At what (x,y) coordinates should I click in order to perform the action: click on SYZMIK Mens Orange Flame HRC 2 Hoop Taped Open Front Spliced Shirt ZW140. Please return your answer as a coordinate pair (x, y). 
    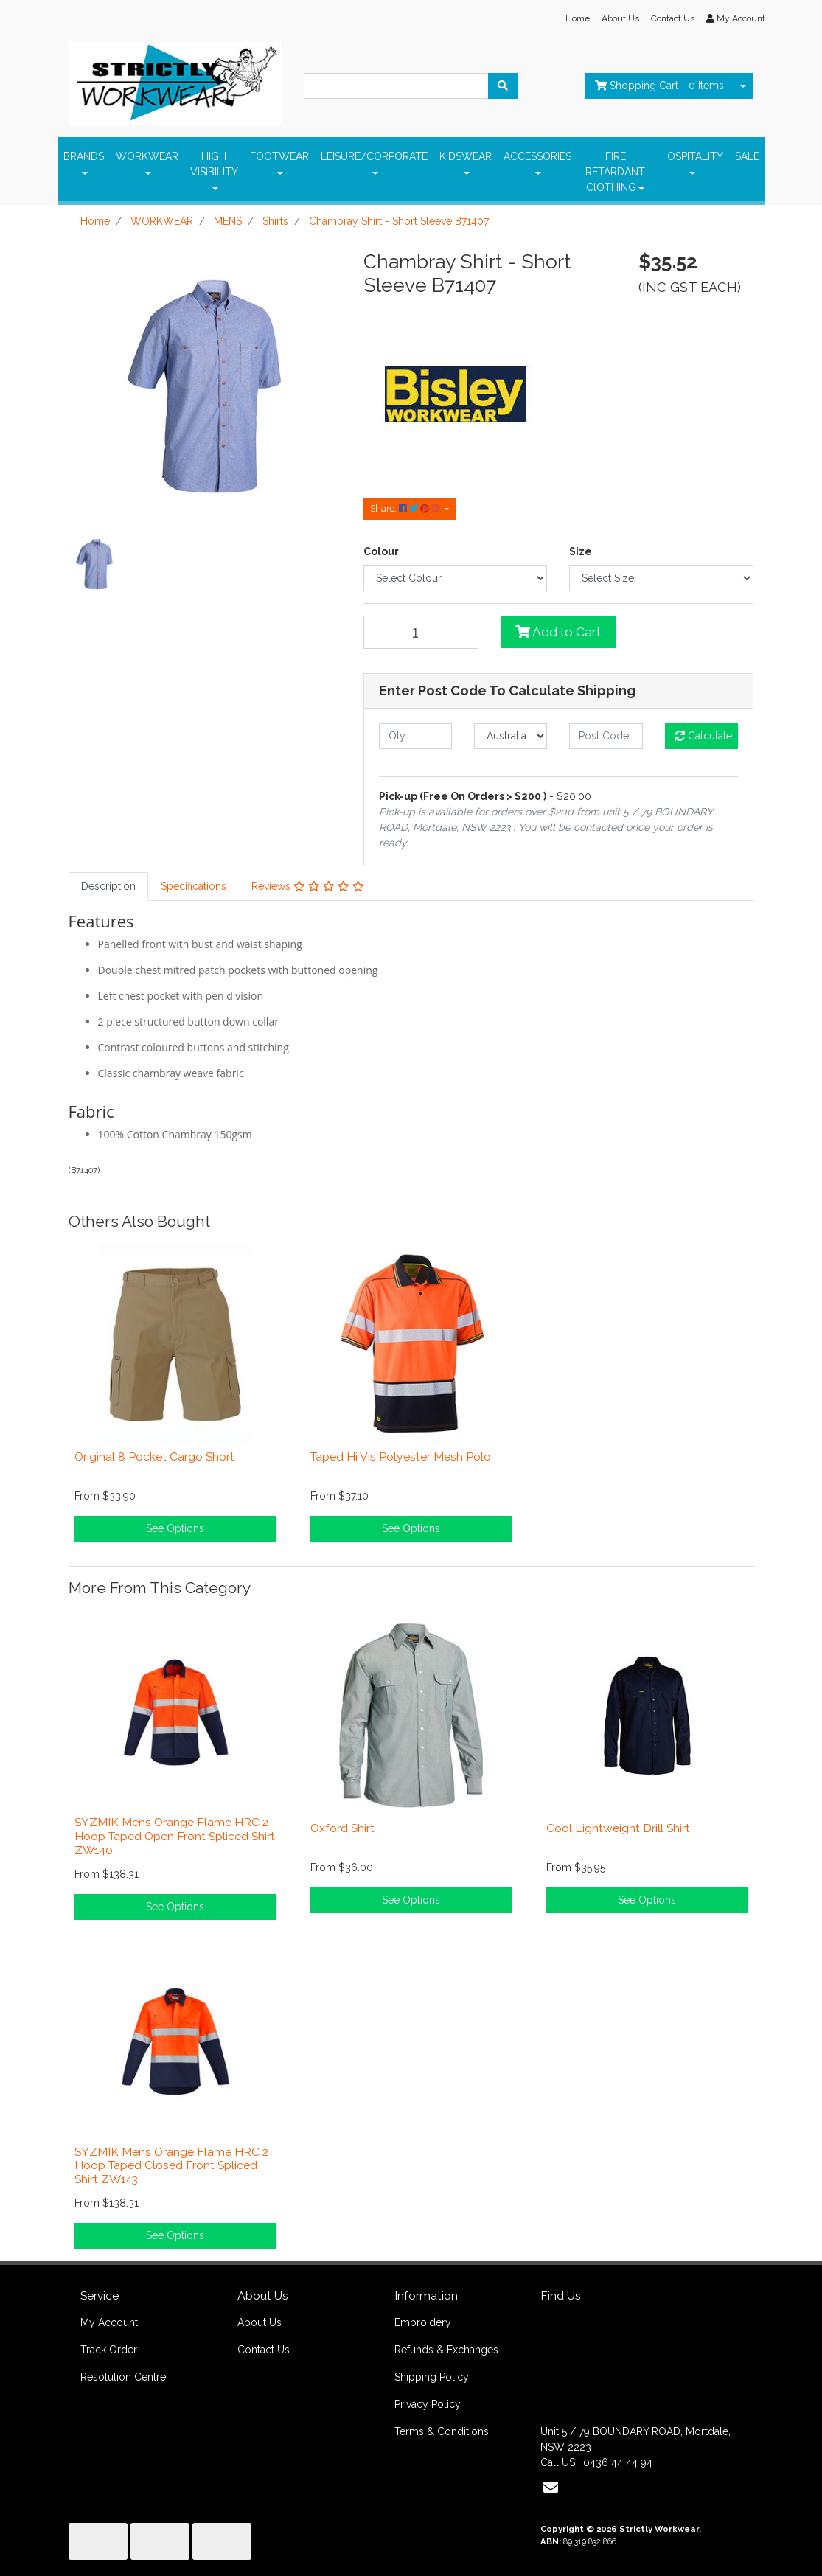
    Looking at the image, I should click on (174, 1836).